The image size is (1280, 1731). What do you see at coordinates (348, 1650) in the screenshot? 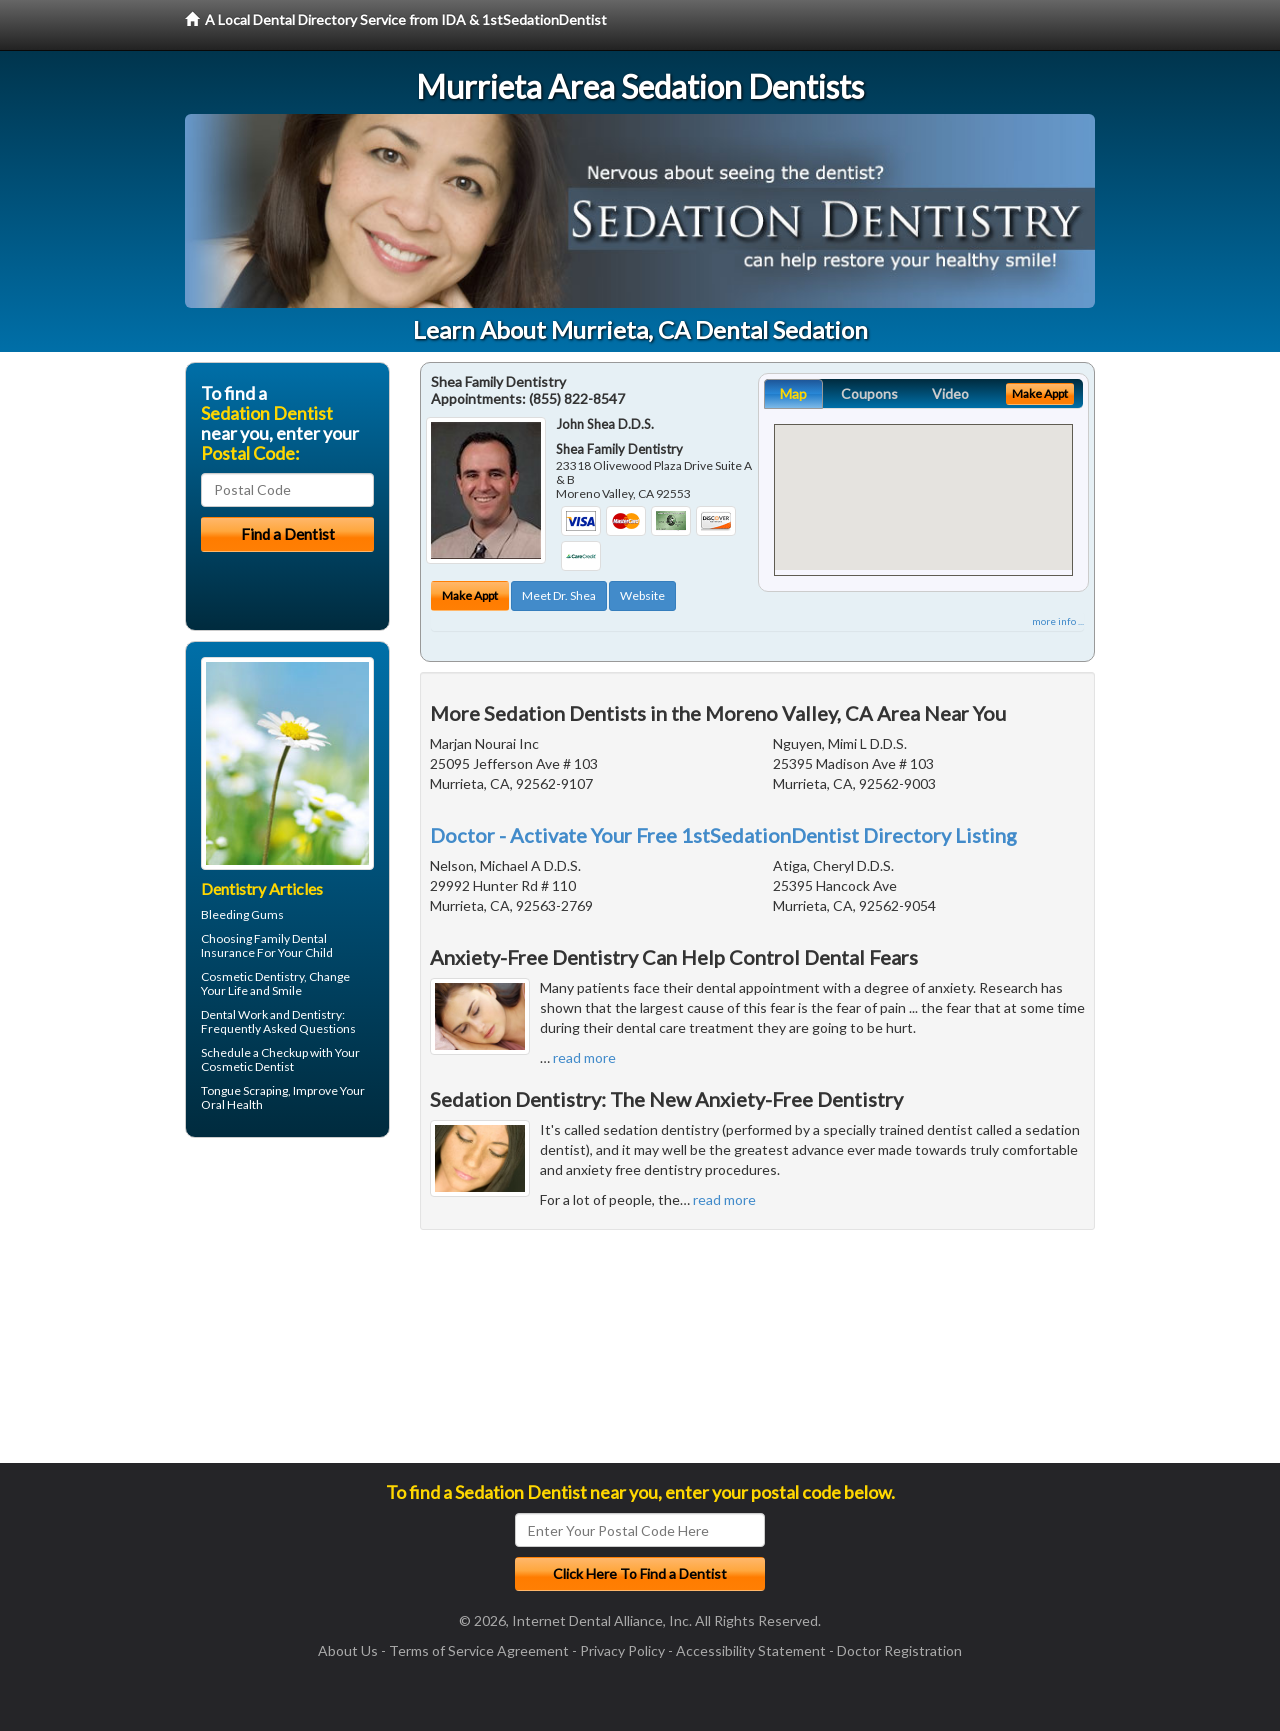
I see `About Us` at bounding box center [348, 1650].